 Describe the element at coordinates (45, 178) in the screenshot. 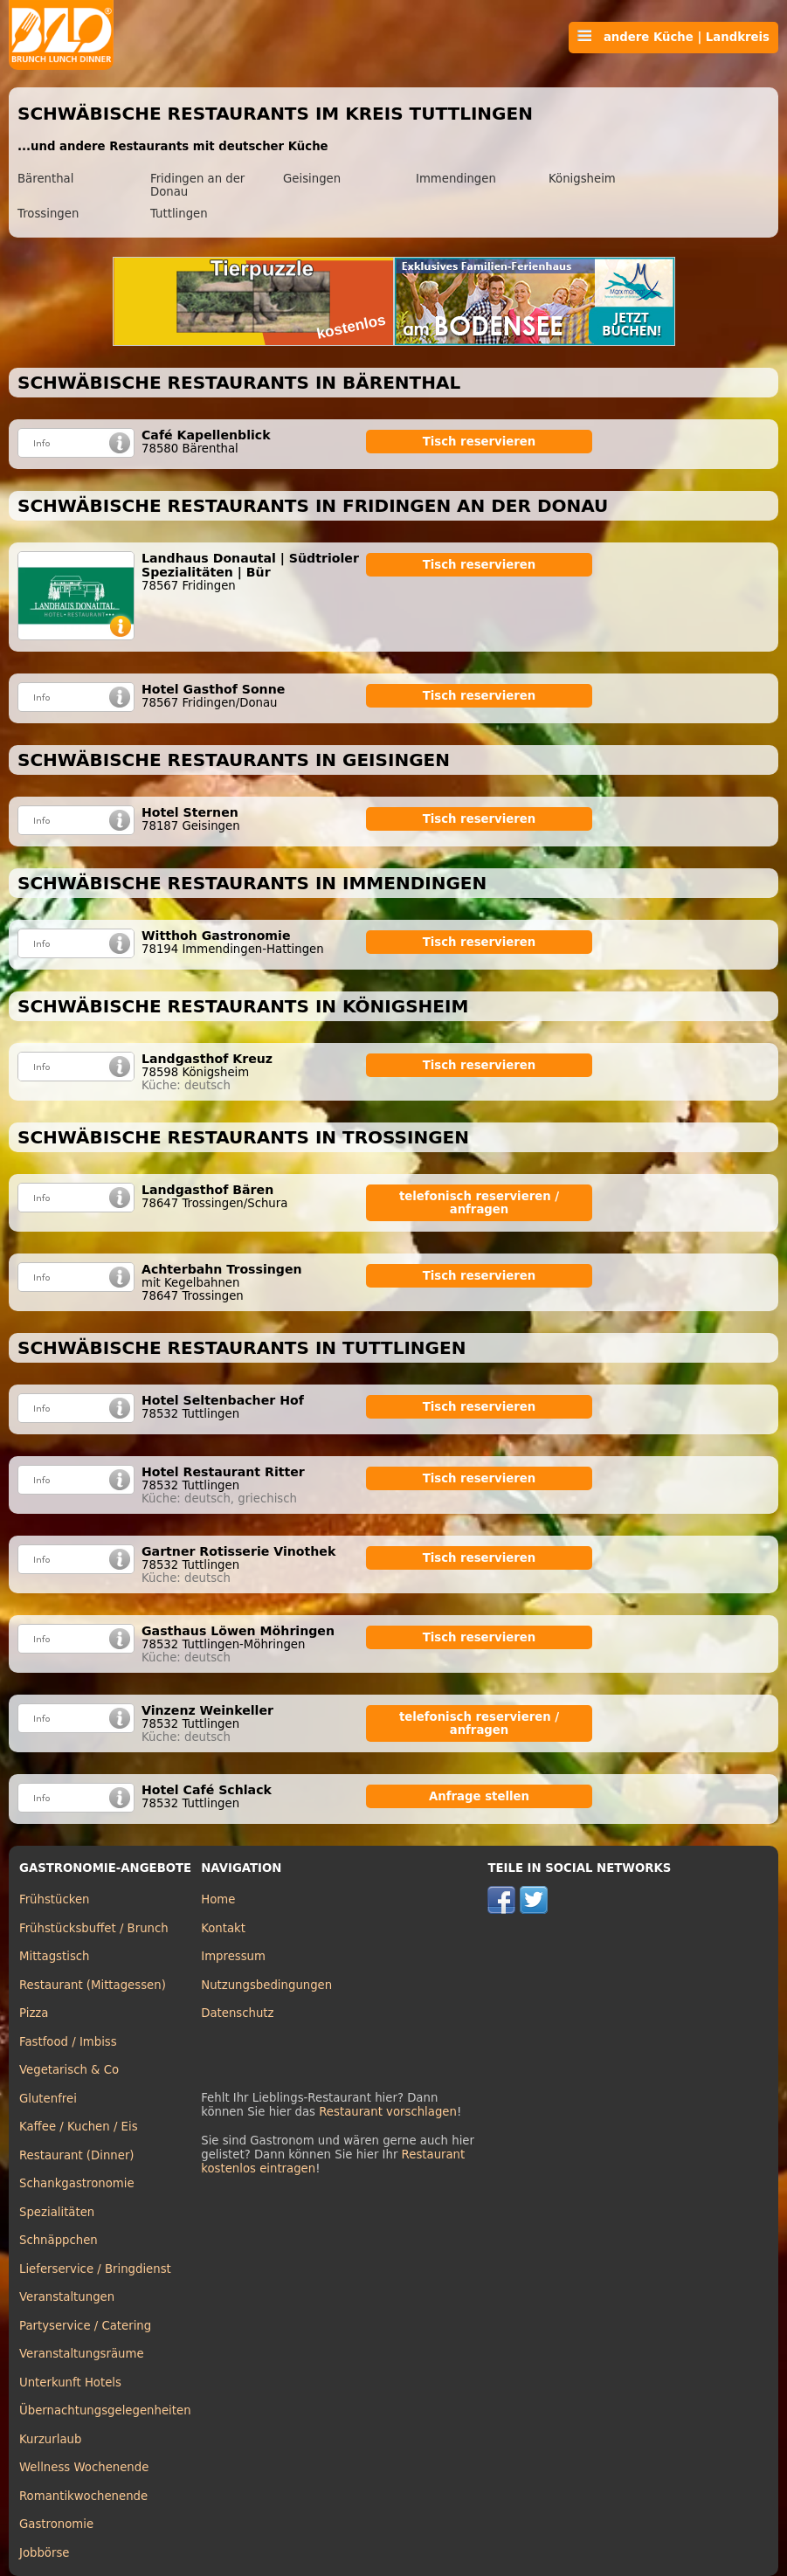

I see `Bärenthal` at that location.